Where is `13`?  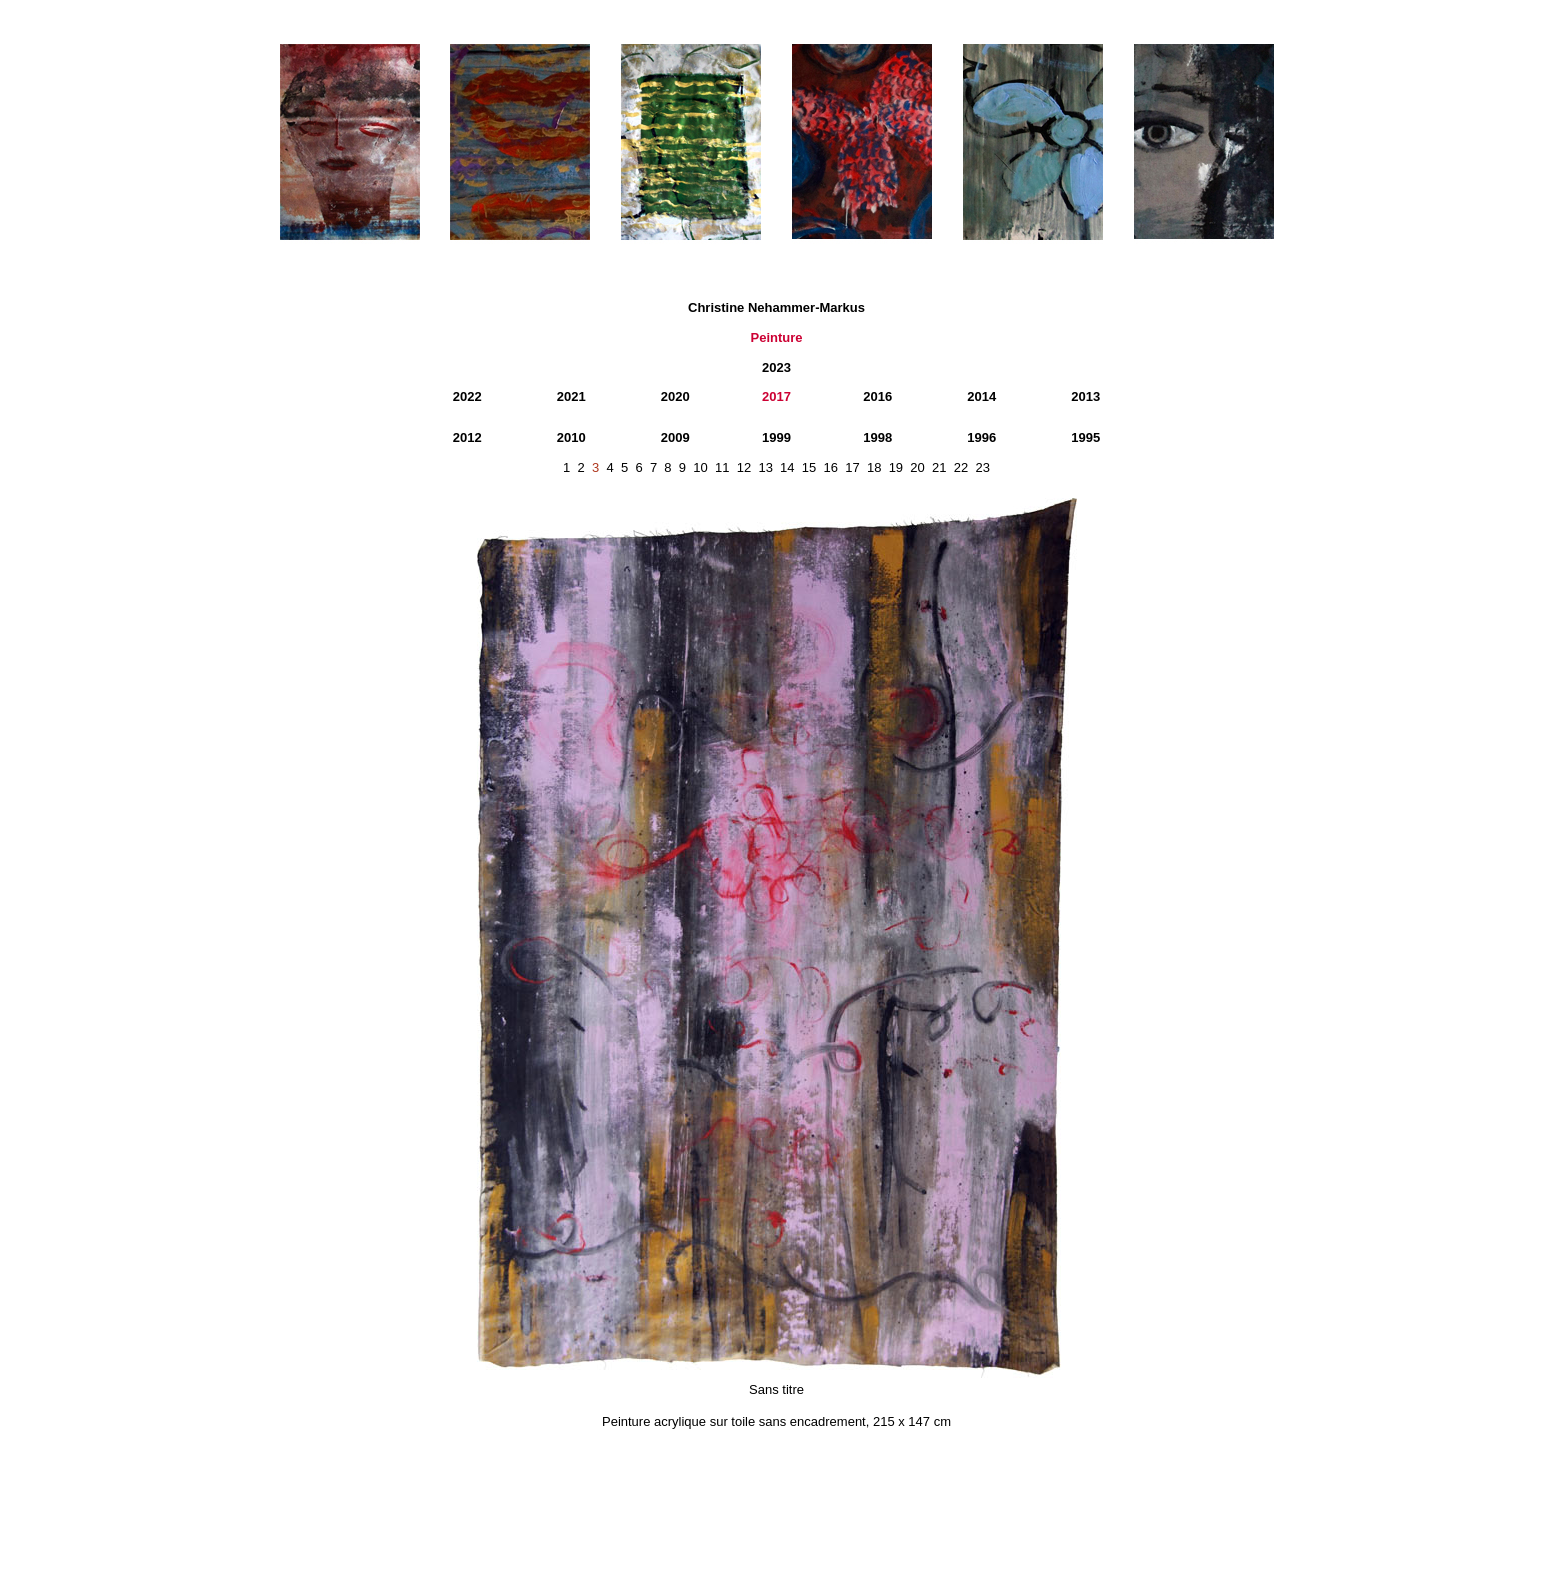 13 is located at coordinates (765, 467).